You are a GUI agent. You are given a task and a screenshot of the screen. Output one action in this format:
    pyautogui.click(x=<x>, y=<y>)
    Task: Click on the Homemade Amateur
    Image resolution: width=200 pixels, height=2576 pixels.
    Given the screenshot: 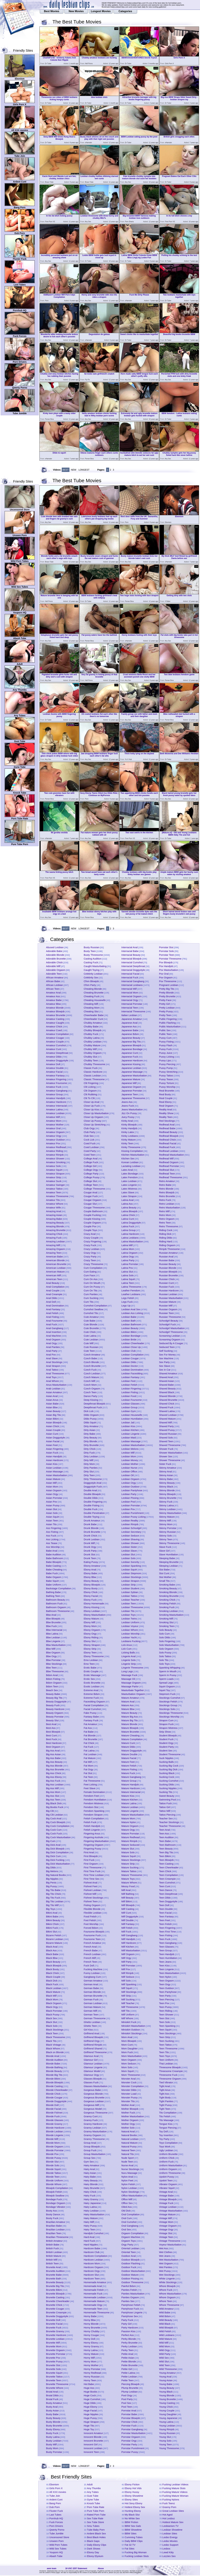 What is the action you would take?
    pyautogui.click(x=95, y=2282)
    